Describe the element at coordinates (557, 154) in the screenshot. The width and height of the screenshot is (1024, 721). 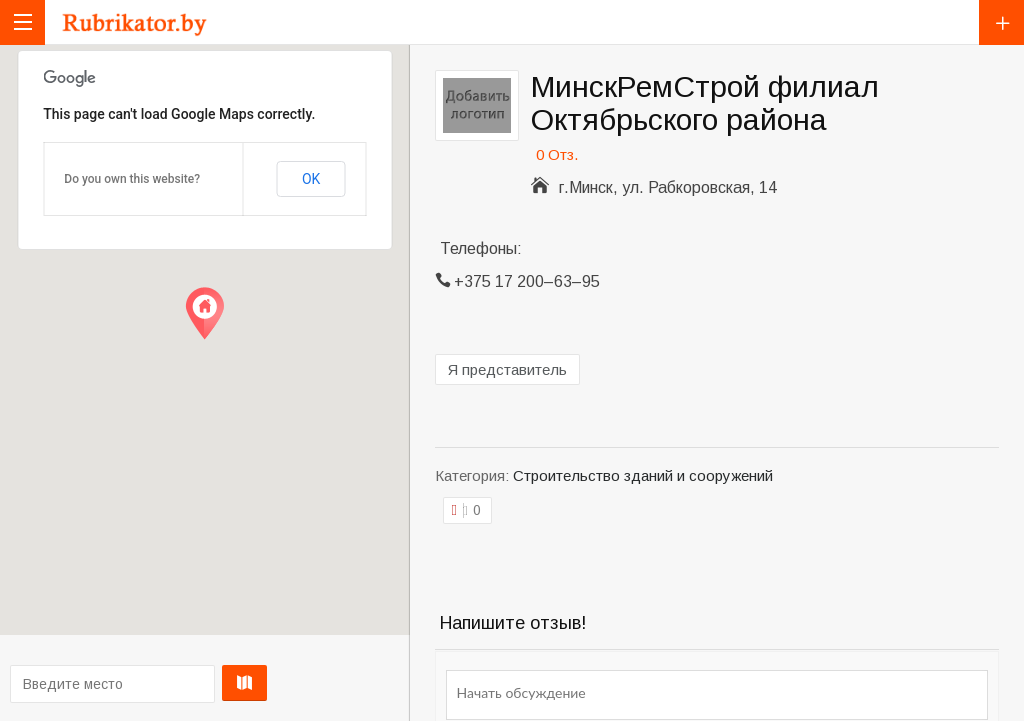
I see `0 Отз.` at that location.